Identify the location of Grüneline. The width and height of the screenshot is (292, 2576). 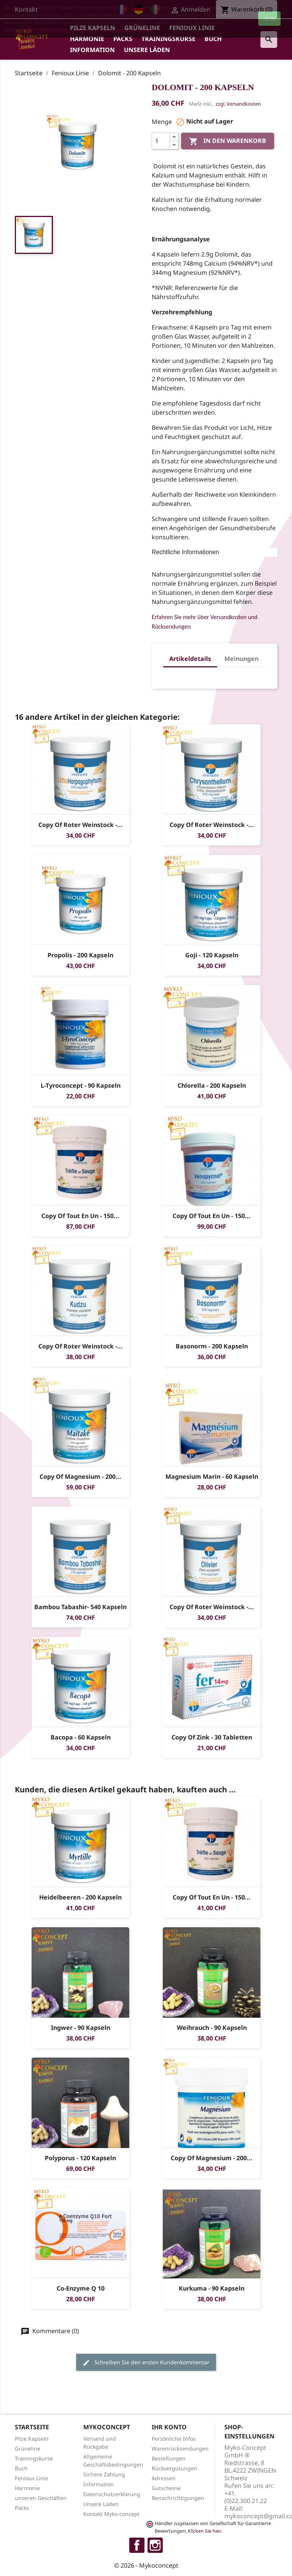
(27, 2448).